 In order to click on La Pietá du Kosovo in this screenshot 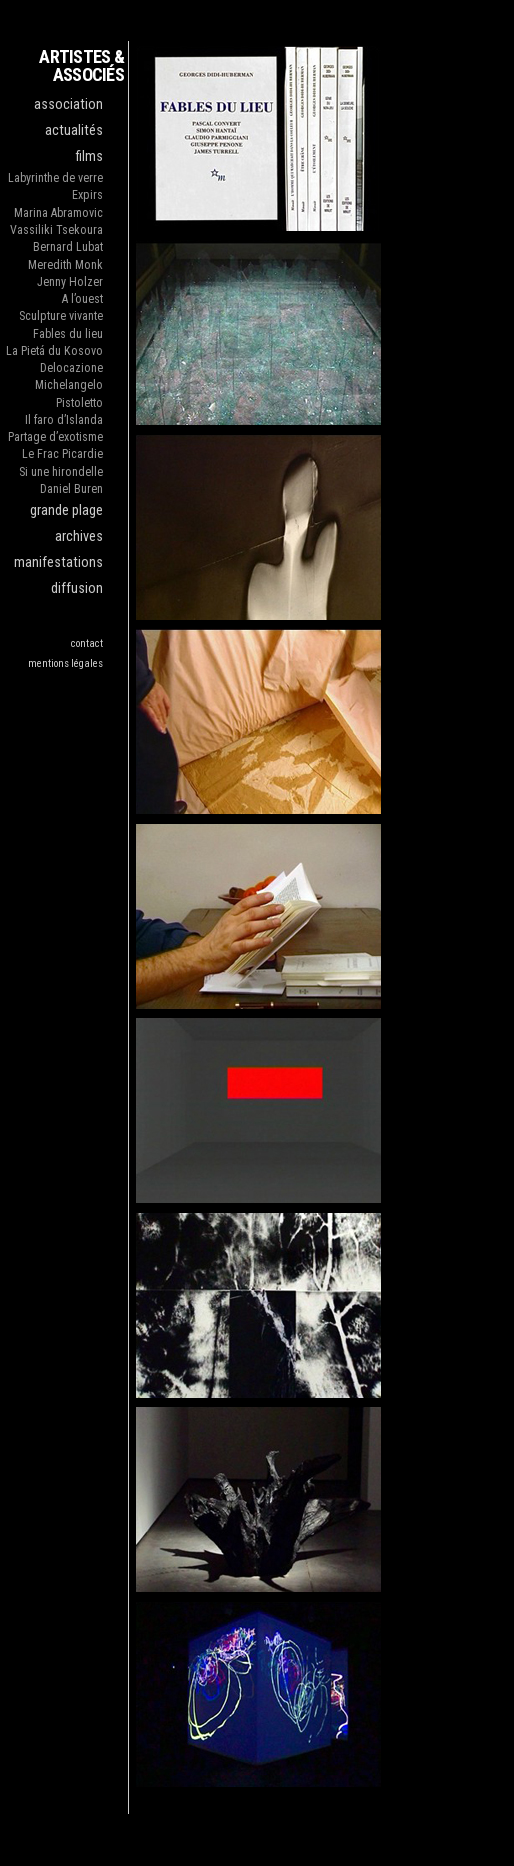, I will do `click(54, 351)`.